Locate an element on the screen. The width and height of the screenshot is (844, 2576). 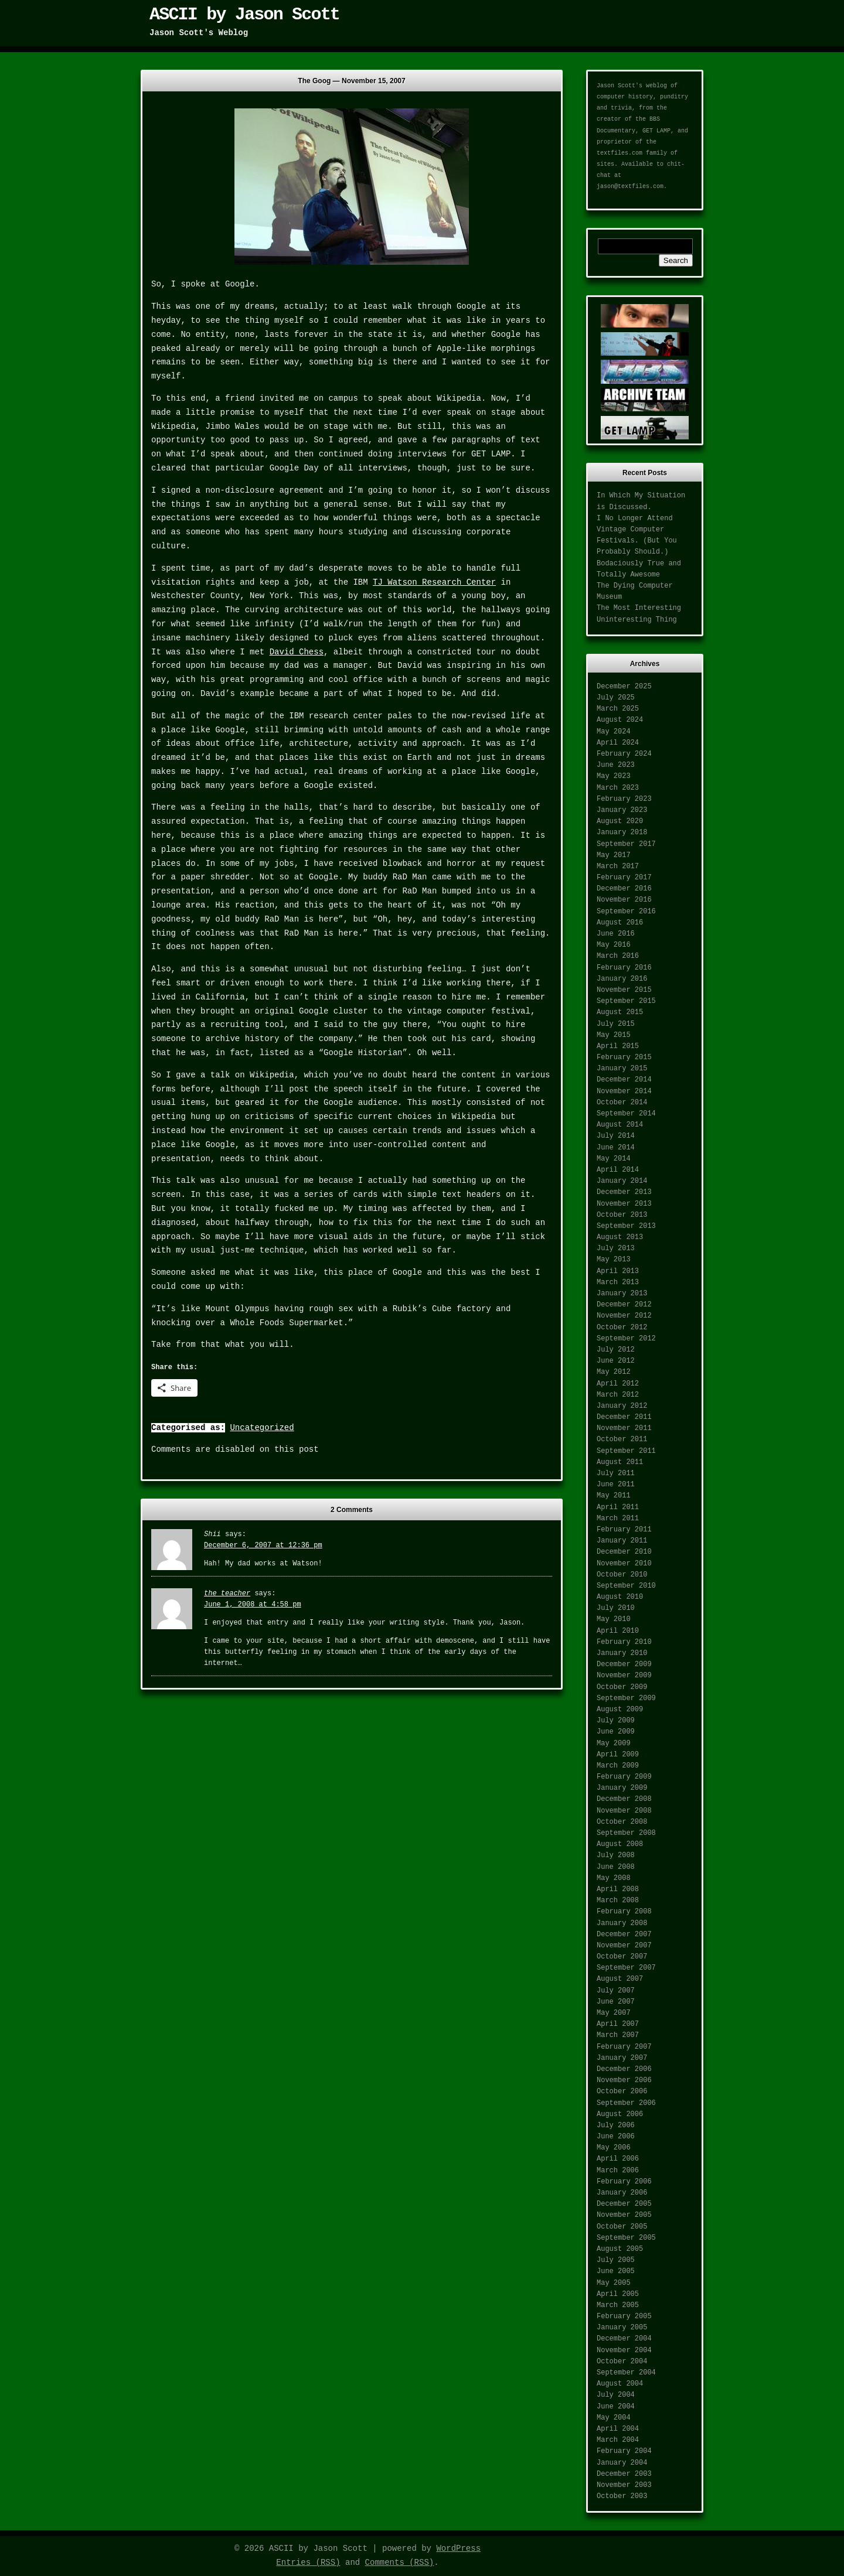
March 2023 is located at coordinates (618, 788).